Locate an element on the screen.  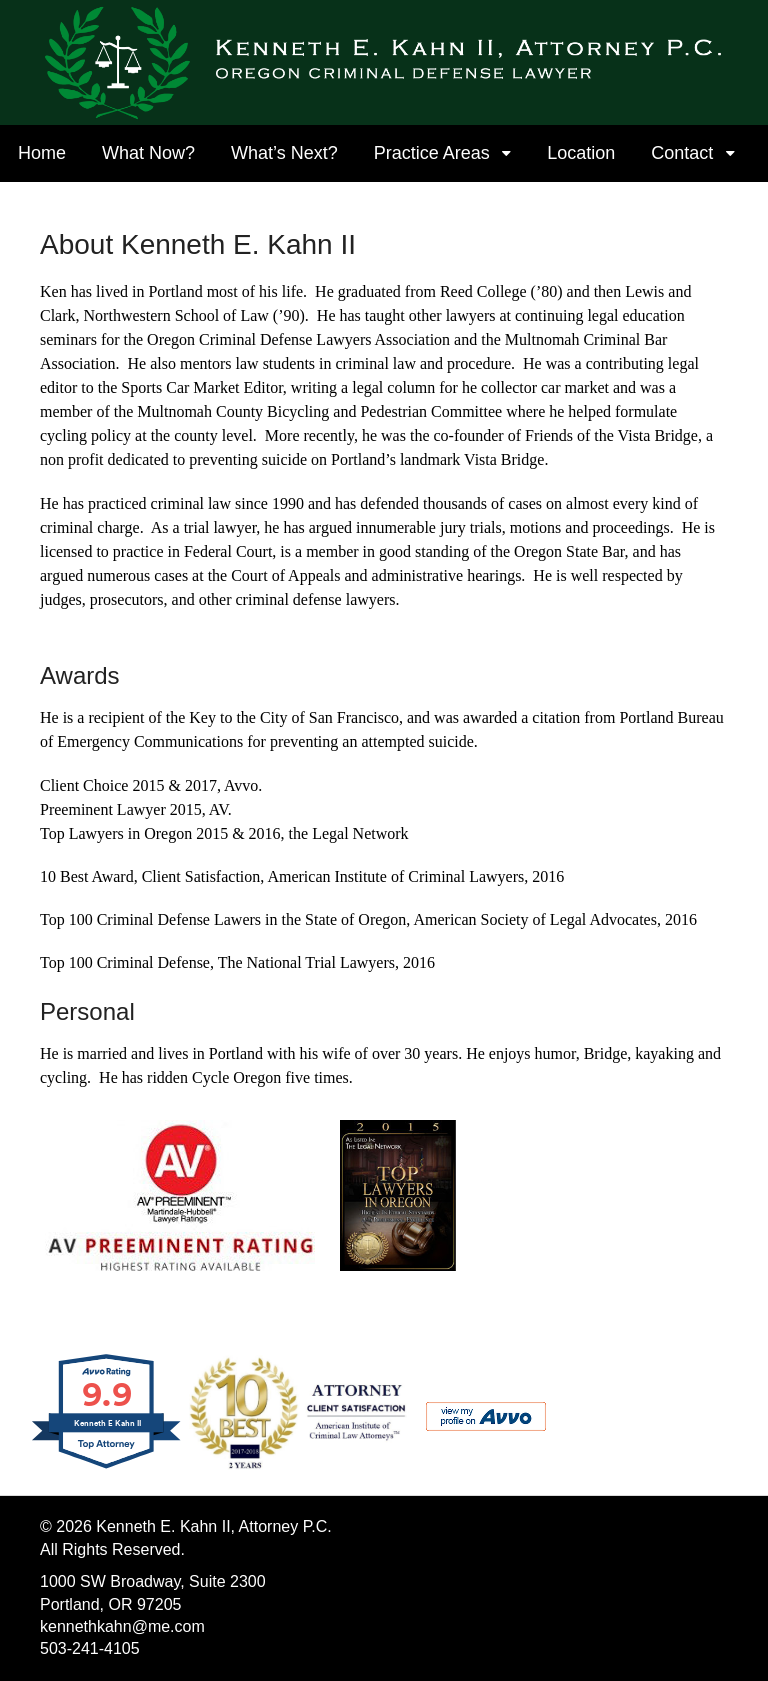
Contact is located at coordinates (682, 153).